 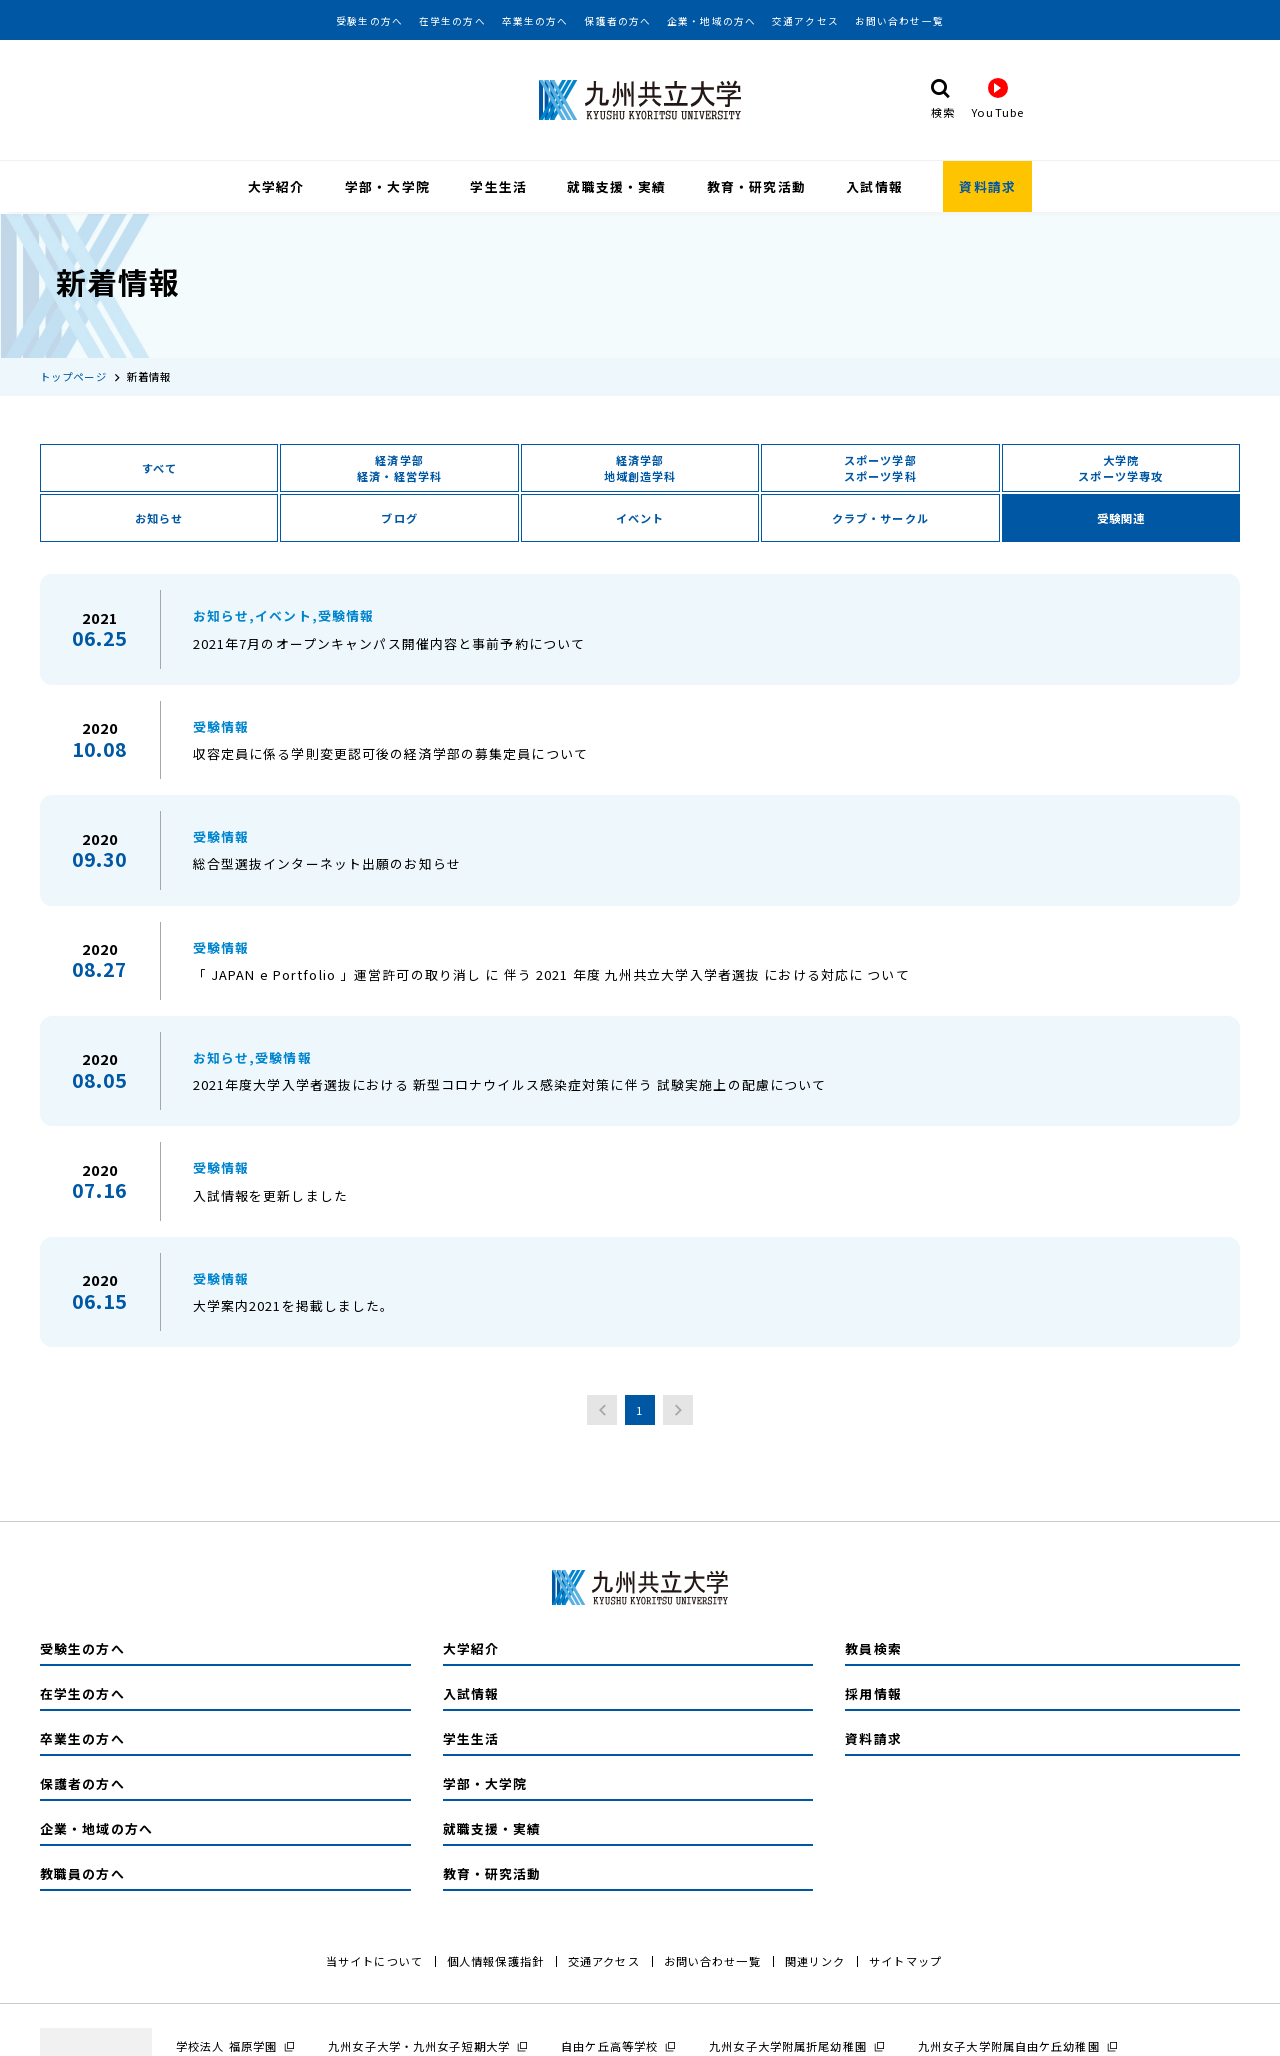 I want to click on トップページ, so click(x=73, y=374).